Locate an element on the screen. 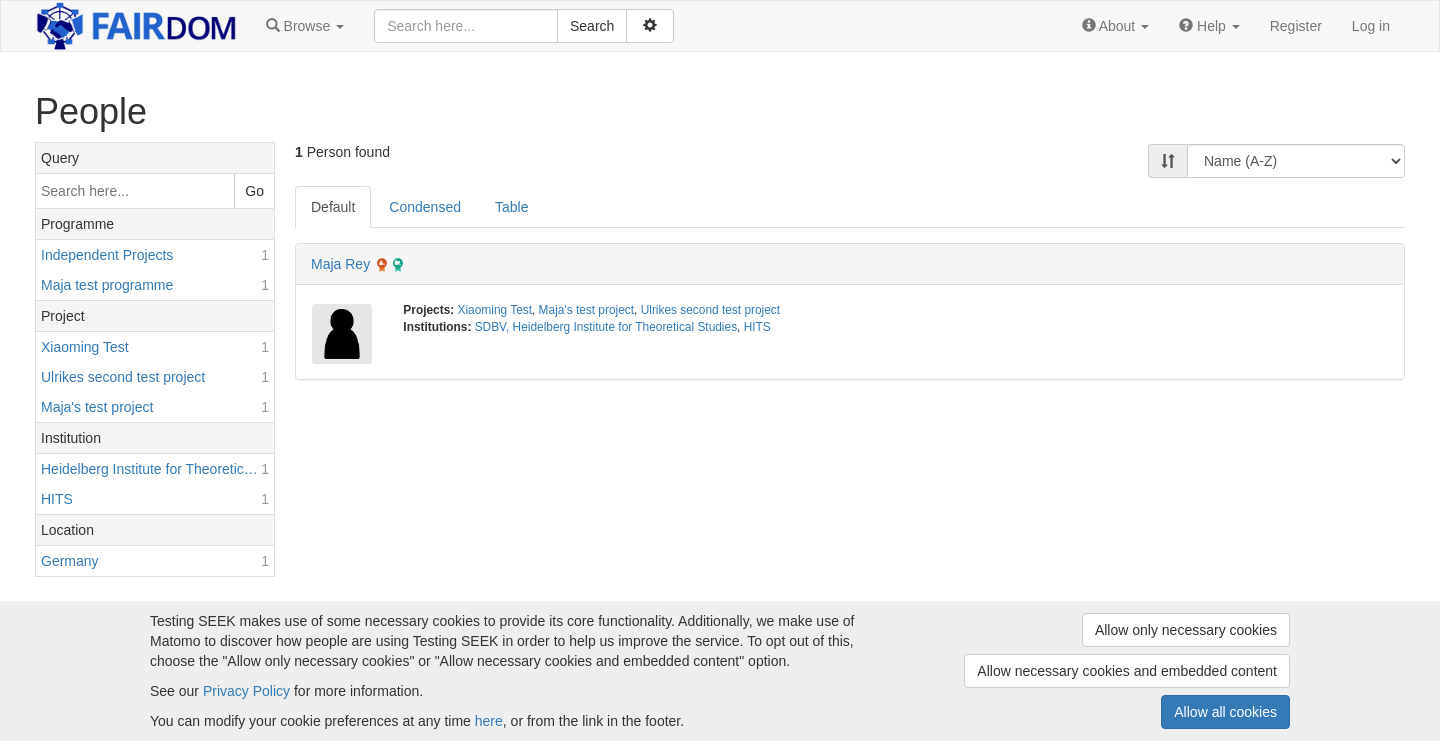  Condensed is located at coordinates (425, 207).